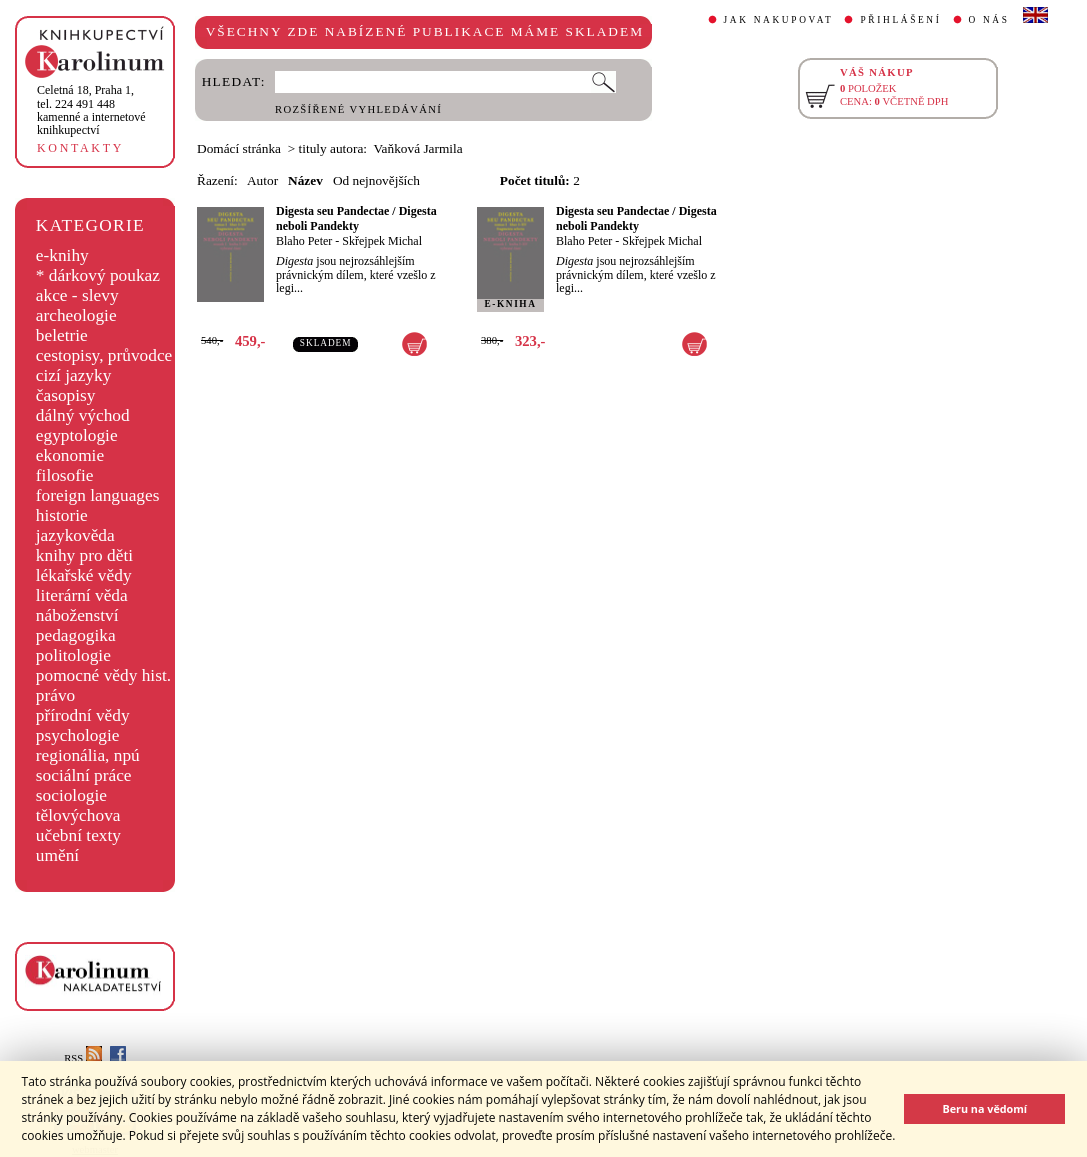  What do you see at coordinates (88, 755) in the screenshot?
I see `regionália, npú` at bounding box center [88, 755].